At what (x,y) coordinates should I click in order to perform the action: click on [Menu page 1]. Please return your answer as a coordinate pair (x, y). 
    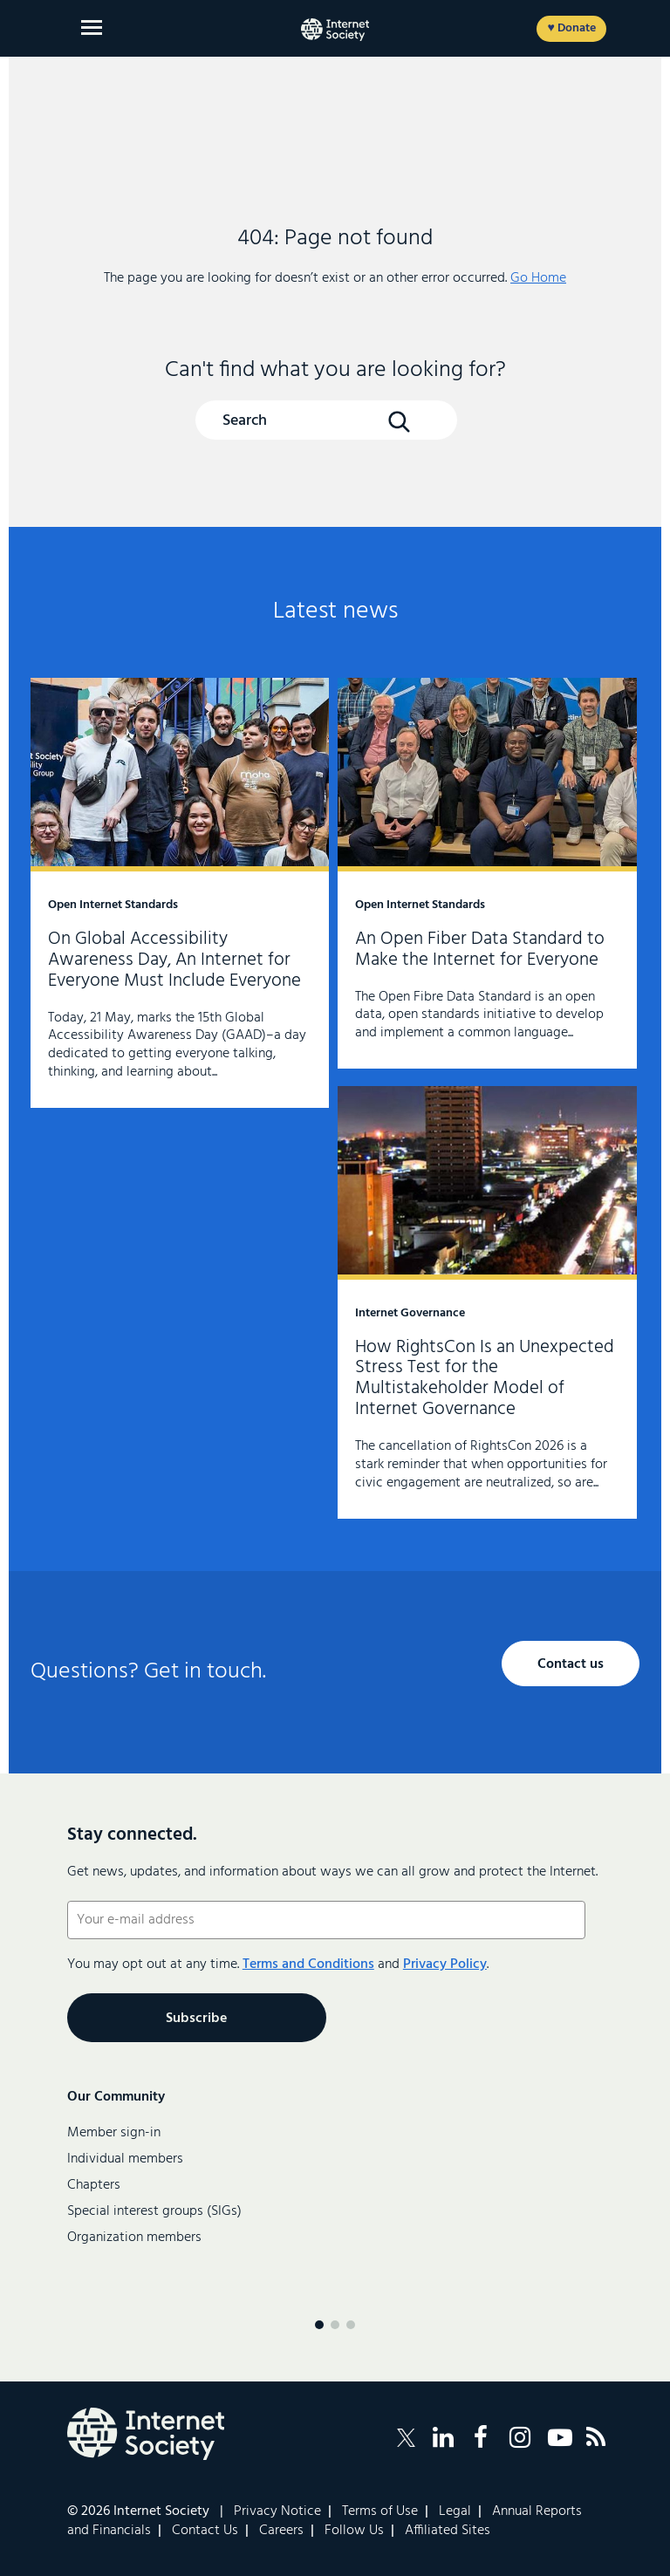
    Looking at the image, I should click on (319, 2324).